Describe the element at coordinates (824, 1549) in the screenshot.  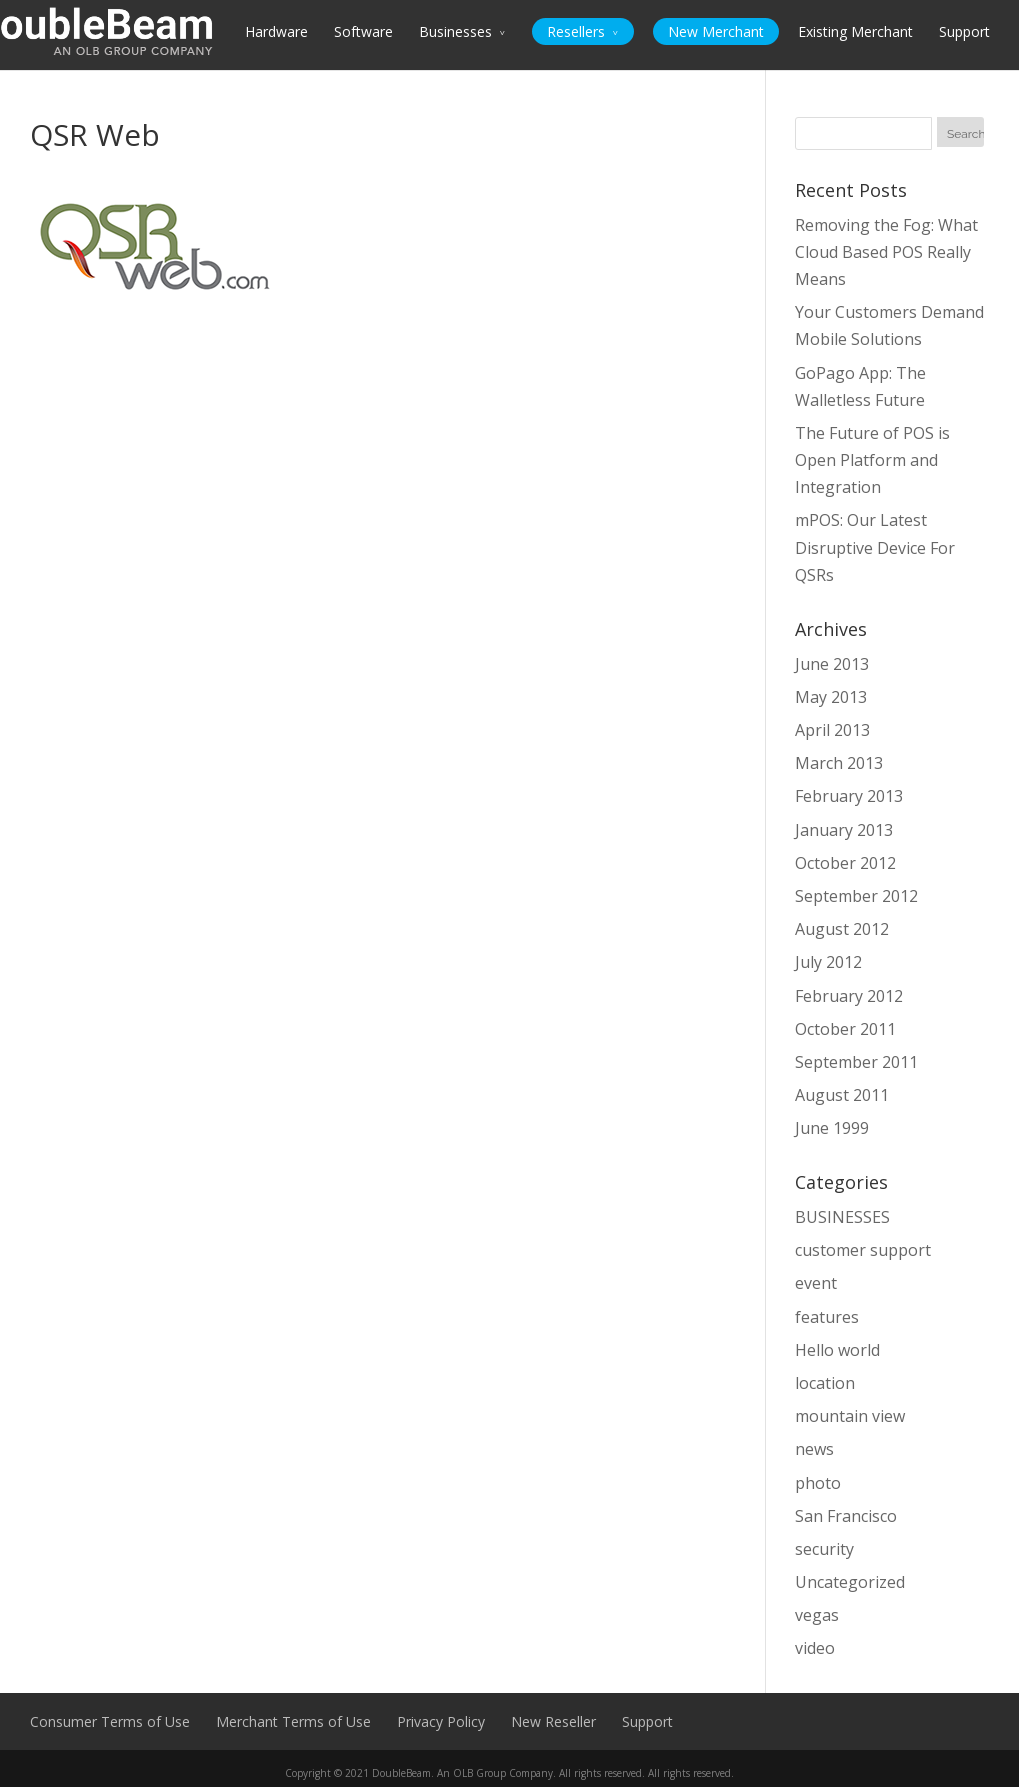
I see `security` at that location.